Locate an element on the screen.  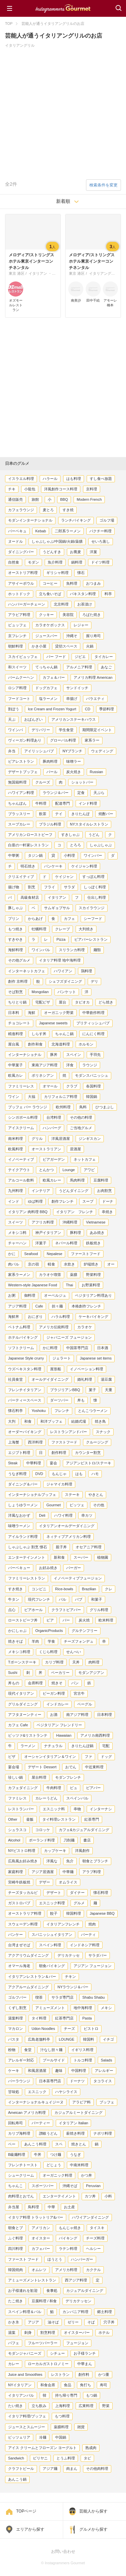
フライ is located at coordinates (49, 887).